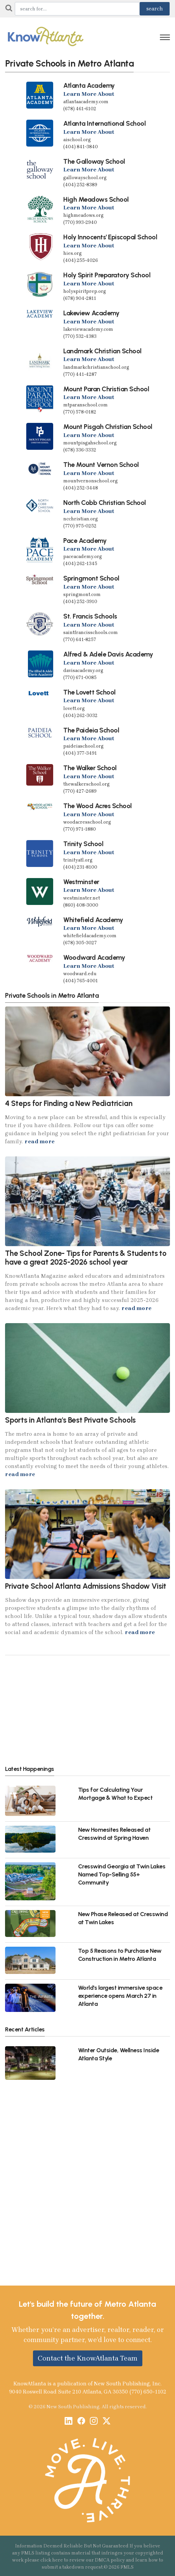 The image size is (175, 2576). What do you see at coordinates (90, 768) in the screenshot?
I see `The Walker School` at bounding box center [90, 768].